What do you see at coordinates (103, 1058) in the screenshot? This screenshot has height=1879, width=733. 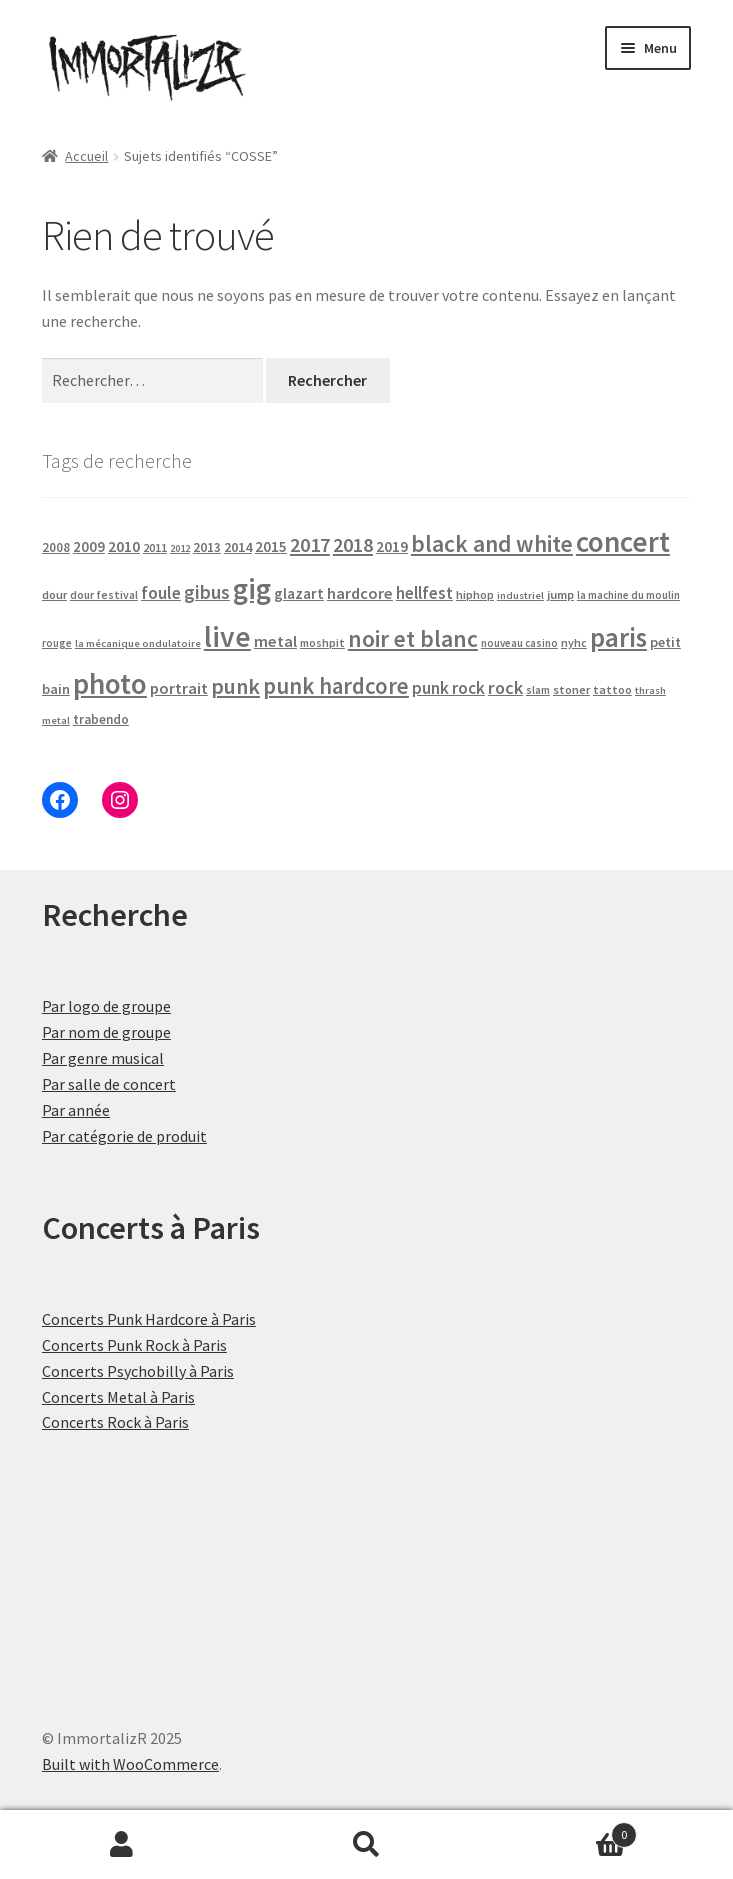 I see `Par genre musical` at bounding box center [103, 1058].